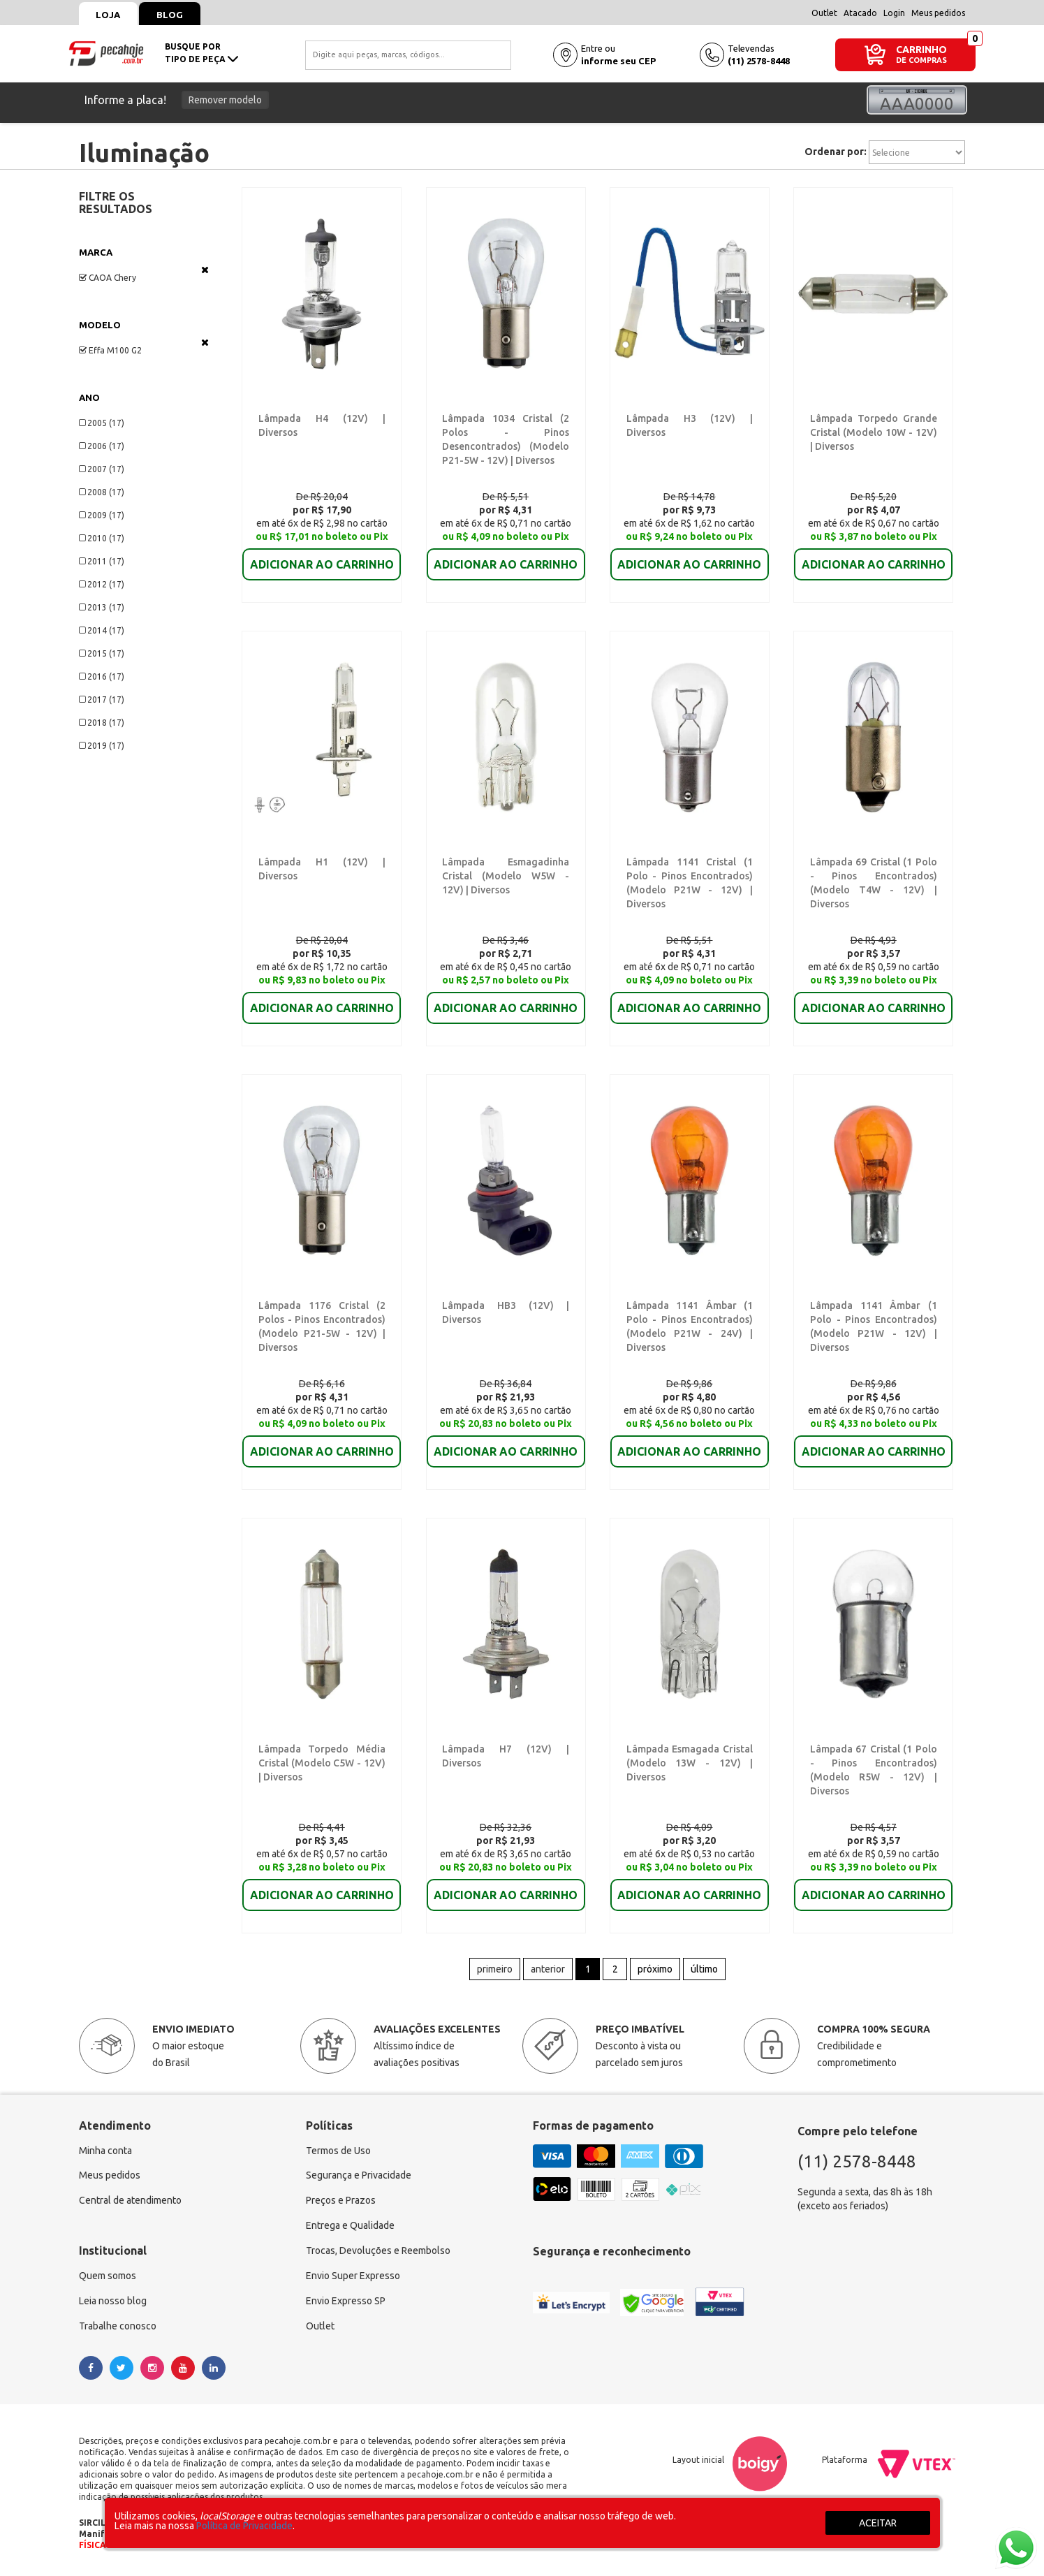  What do you see at coordinates (101, 446) in the screenshot?
I see `2006 (17)` at bounding box center [101, 446].